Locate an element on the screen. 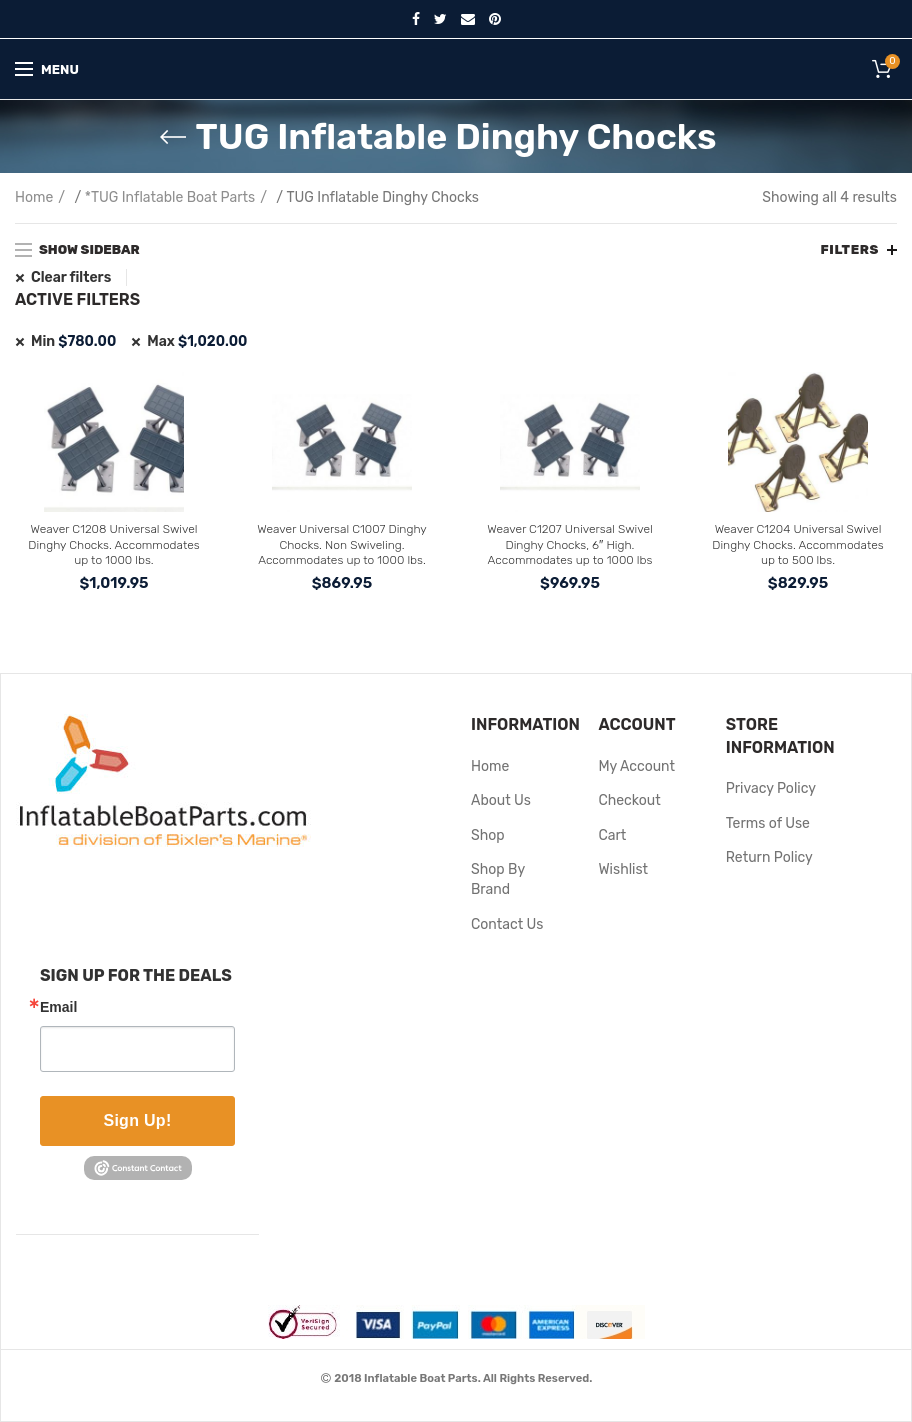 The height and width of the screenshot is (1422, 912). Email is located at coordinates (58, 1007).